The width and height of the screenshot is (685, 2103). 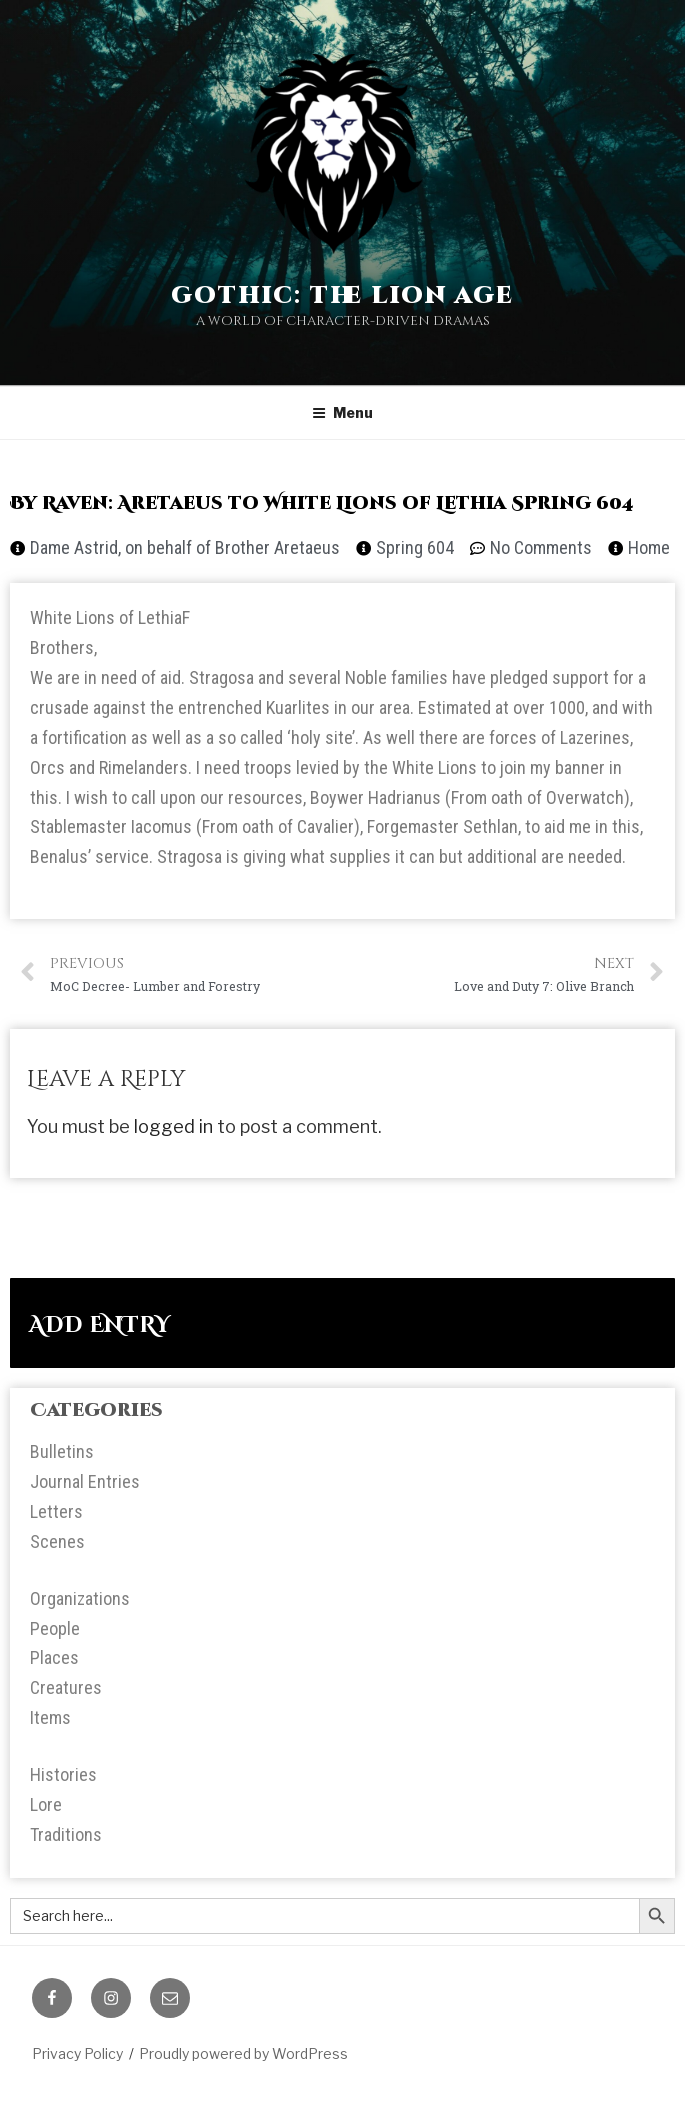 What do you see at coordinates (61, 1834) in the screenshot?
I see `Tradition` at bounding box center [61, 1834].